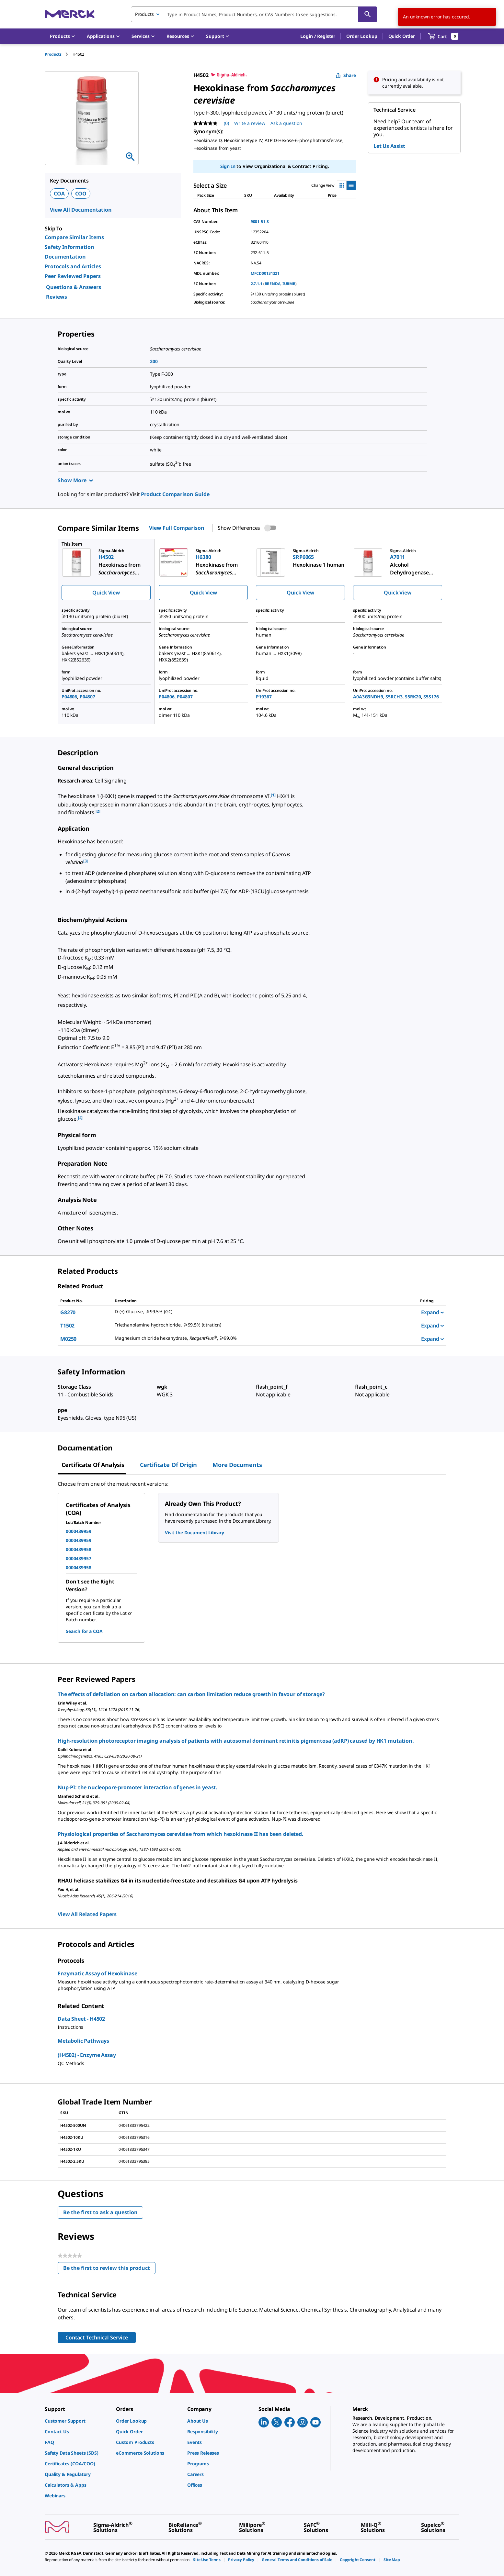 This screenshot has width=504, height=2576. Describe the element at coordinates (78, 1531) in the screenshot. I see `0000439959` at that location.